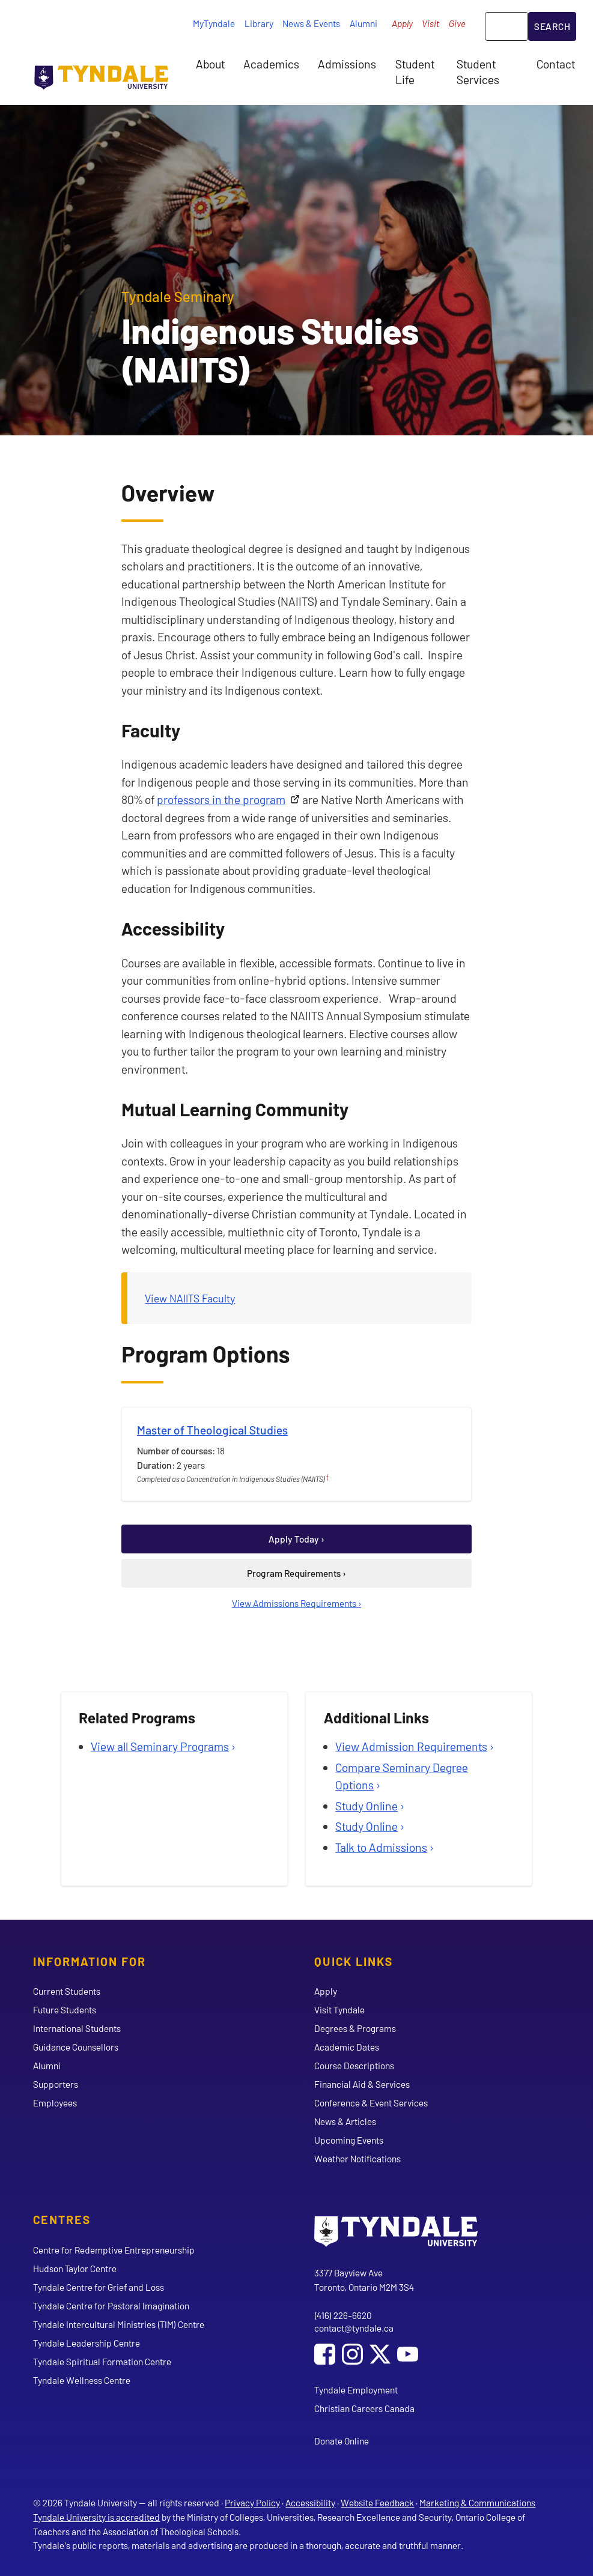 The image size is (593, 2576). I want to click on Visit Tyndale, so click(339, 2009).